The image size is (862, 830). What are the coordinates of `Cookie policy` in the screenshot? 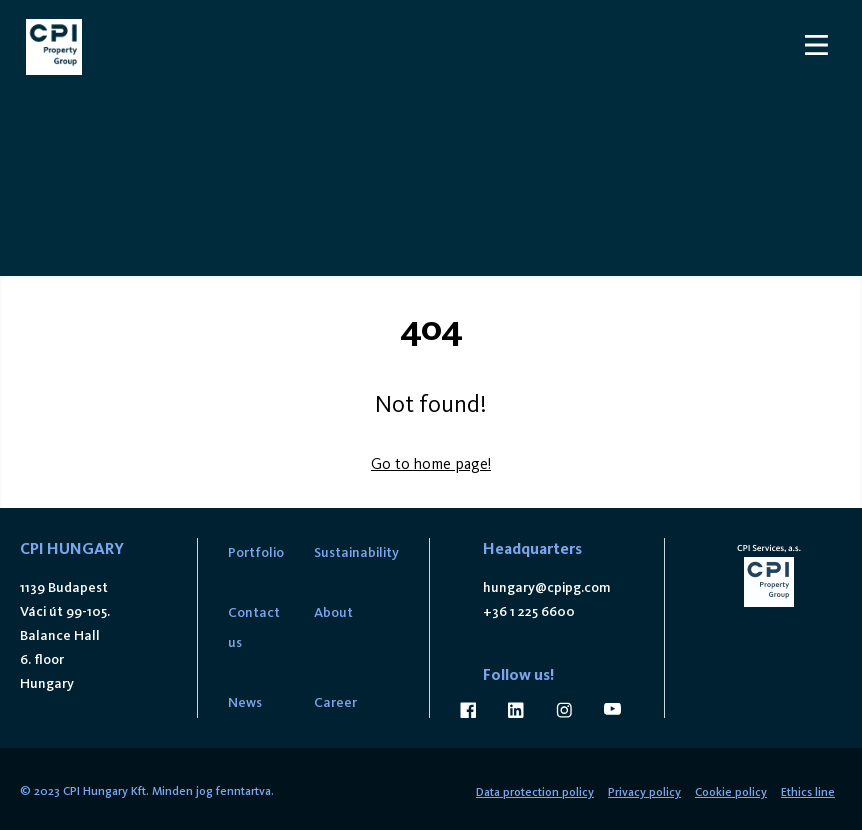 It's located at (731, 792).